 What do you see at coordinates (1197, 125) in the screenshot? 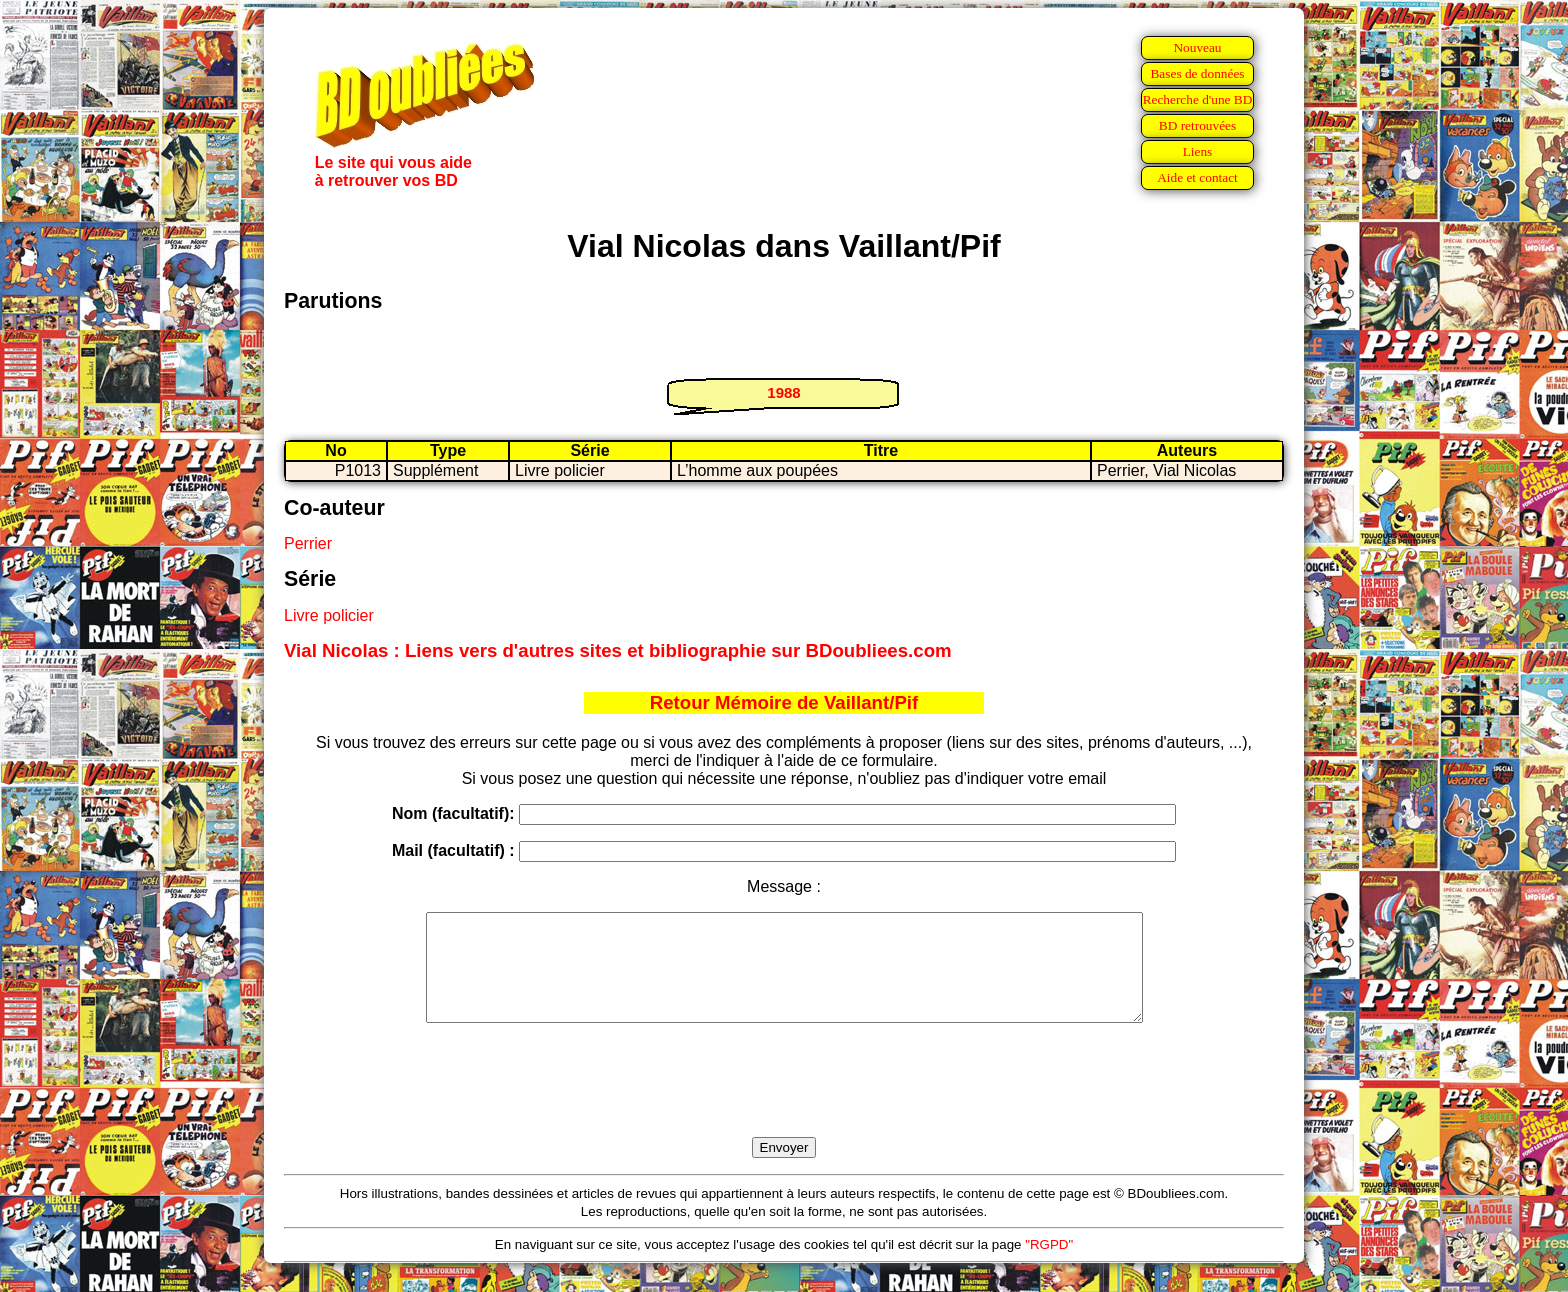
I see `BD retrouvées` at bounding box center [1197, 125].